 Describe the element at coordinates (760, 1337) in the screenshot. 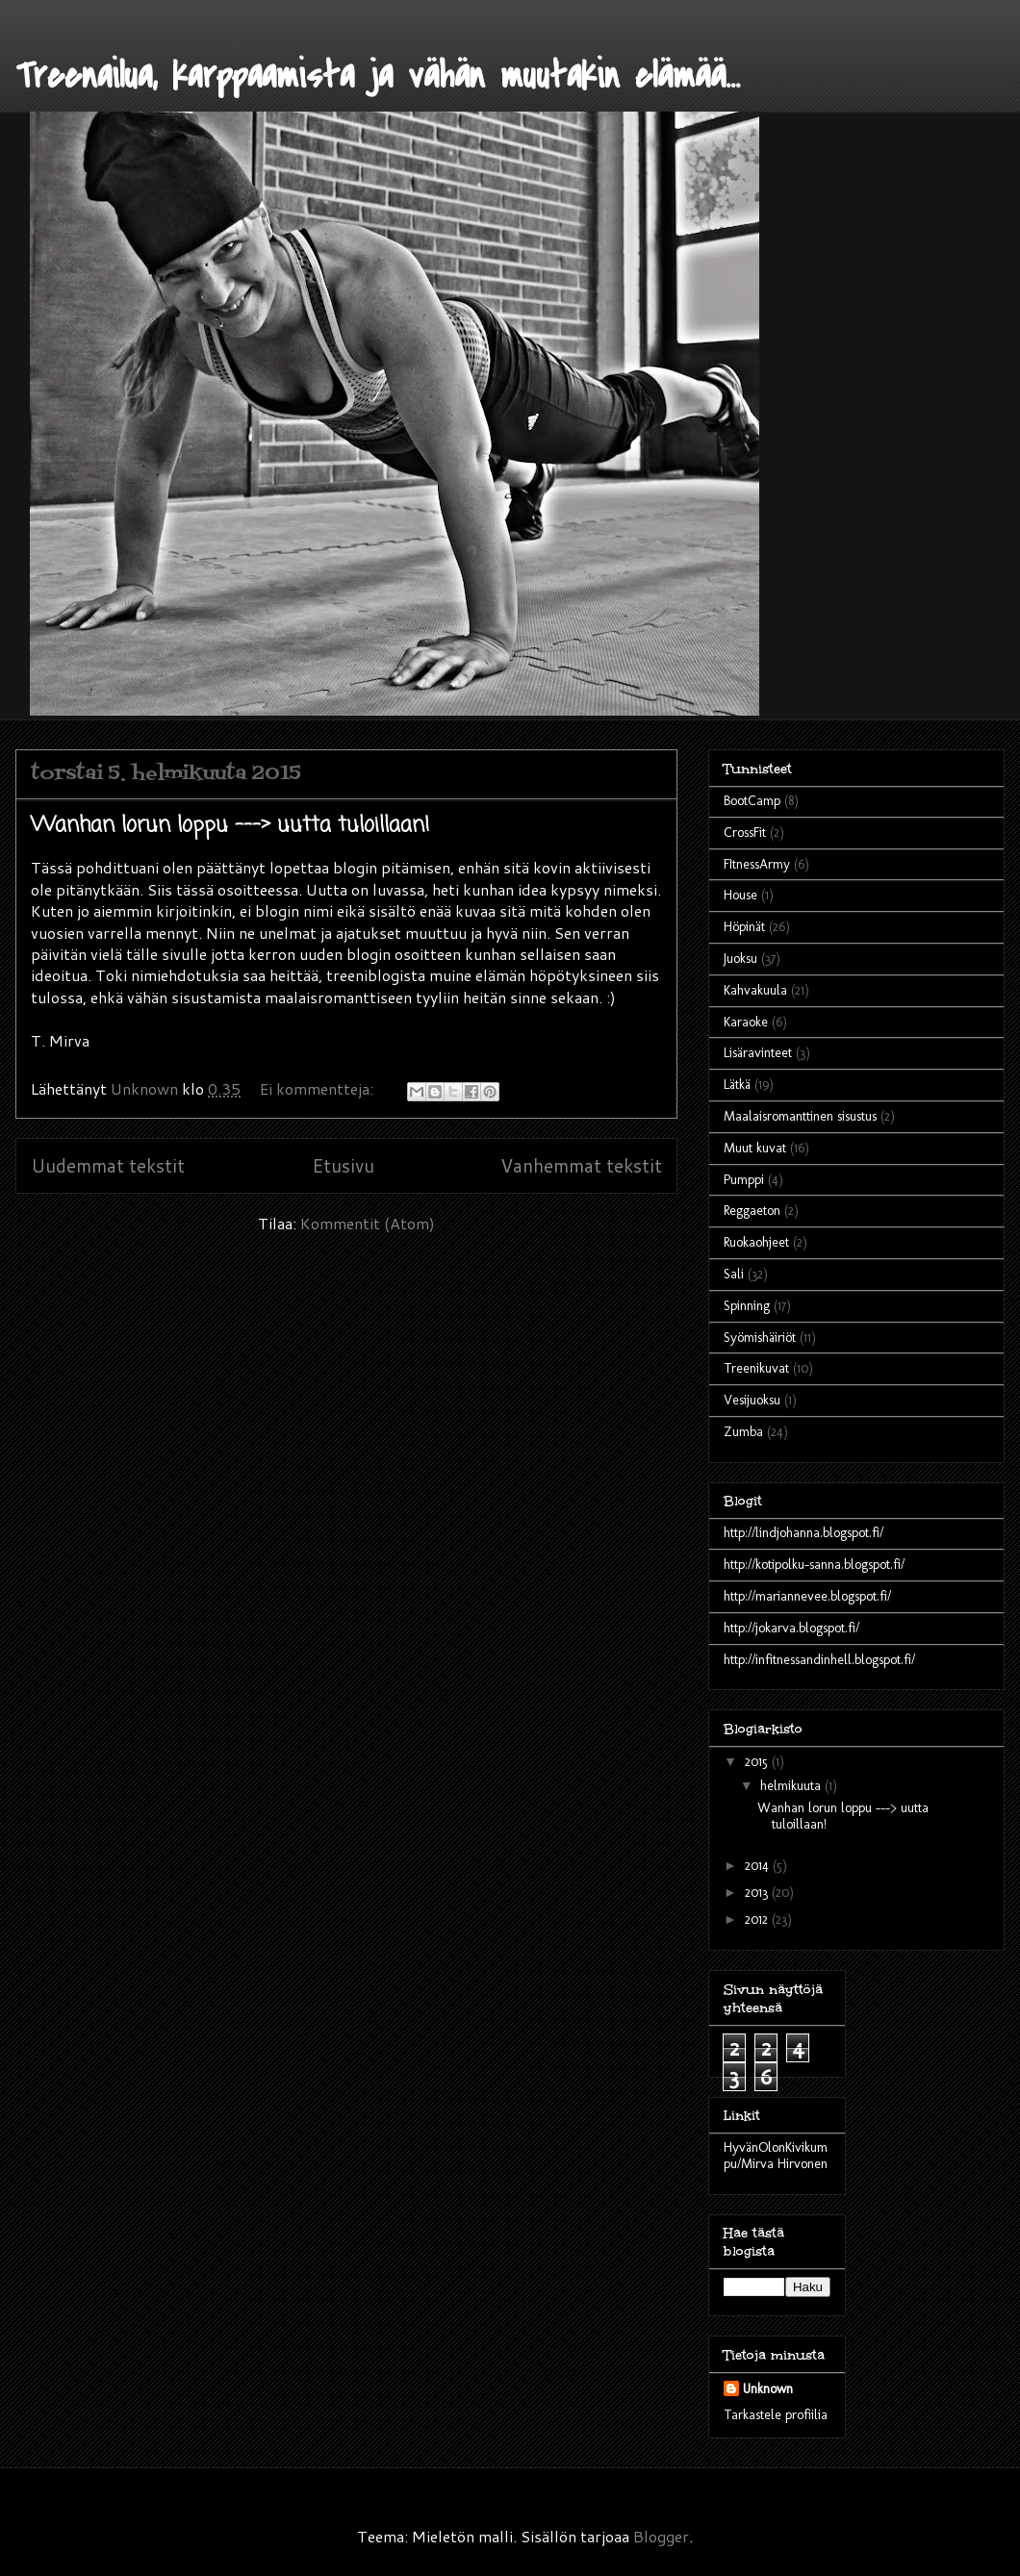

I see `Syömishäiriöt` at that location.